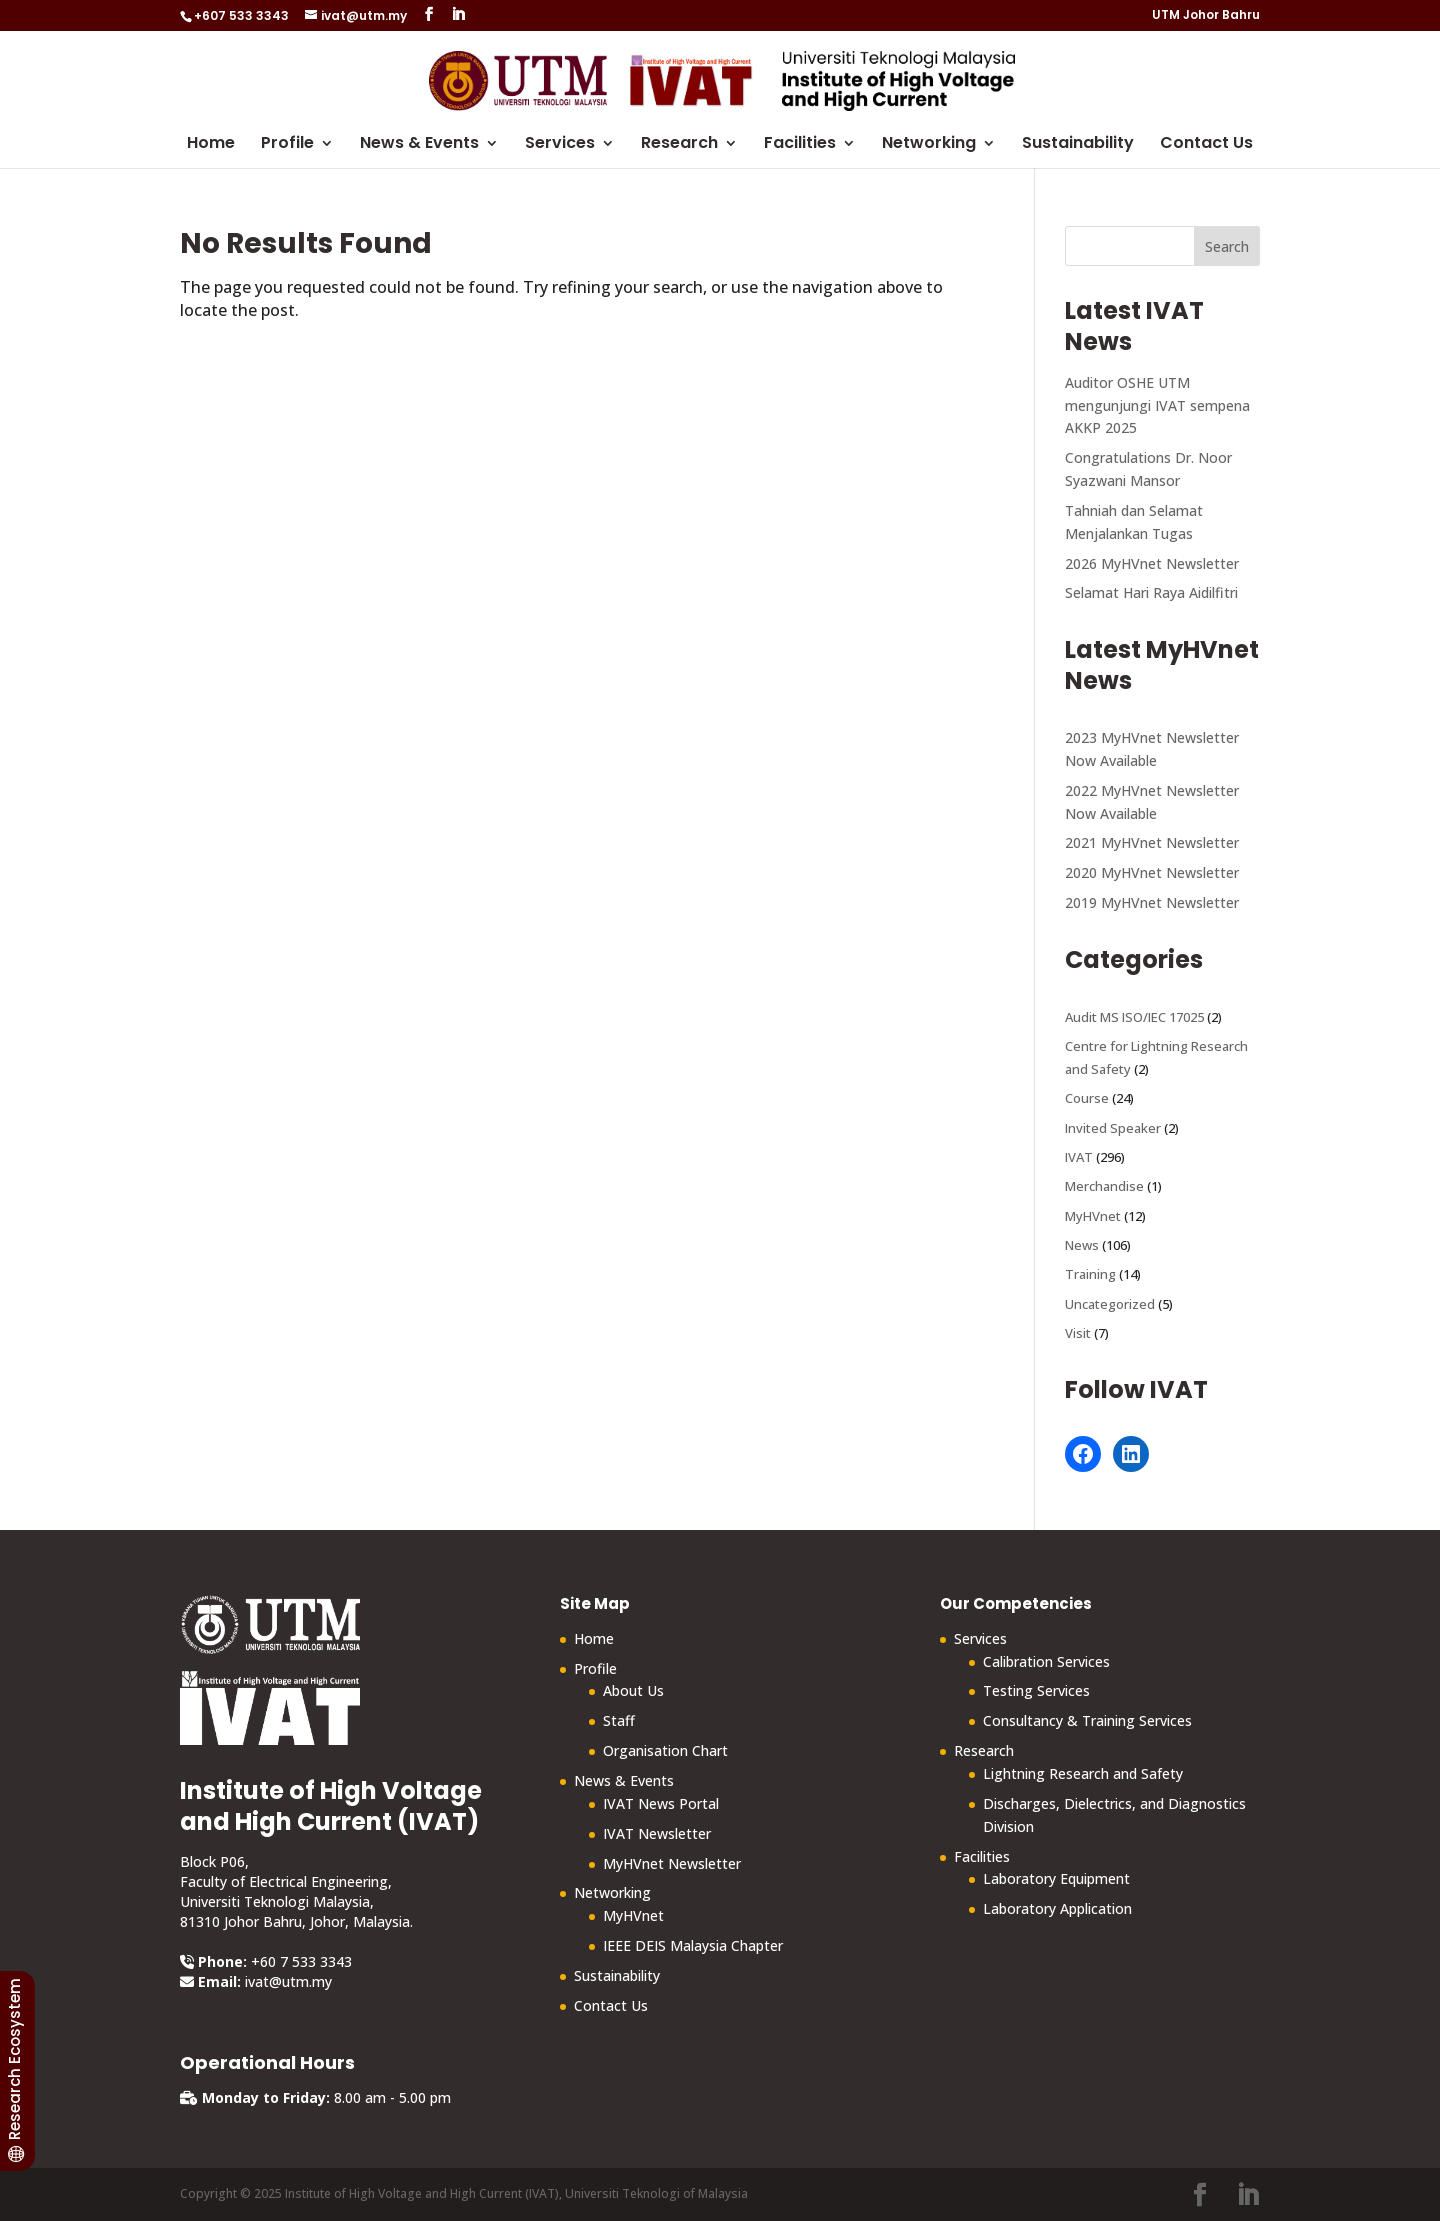 Image resolution: width=1440 pixels, height=2221 pixels. Describe the element at coordinates (1057, 1908) in the screenshot. I see `Laboratory Application` at that location.